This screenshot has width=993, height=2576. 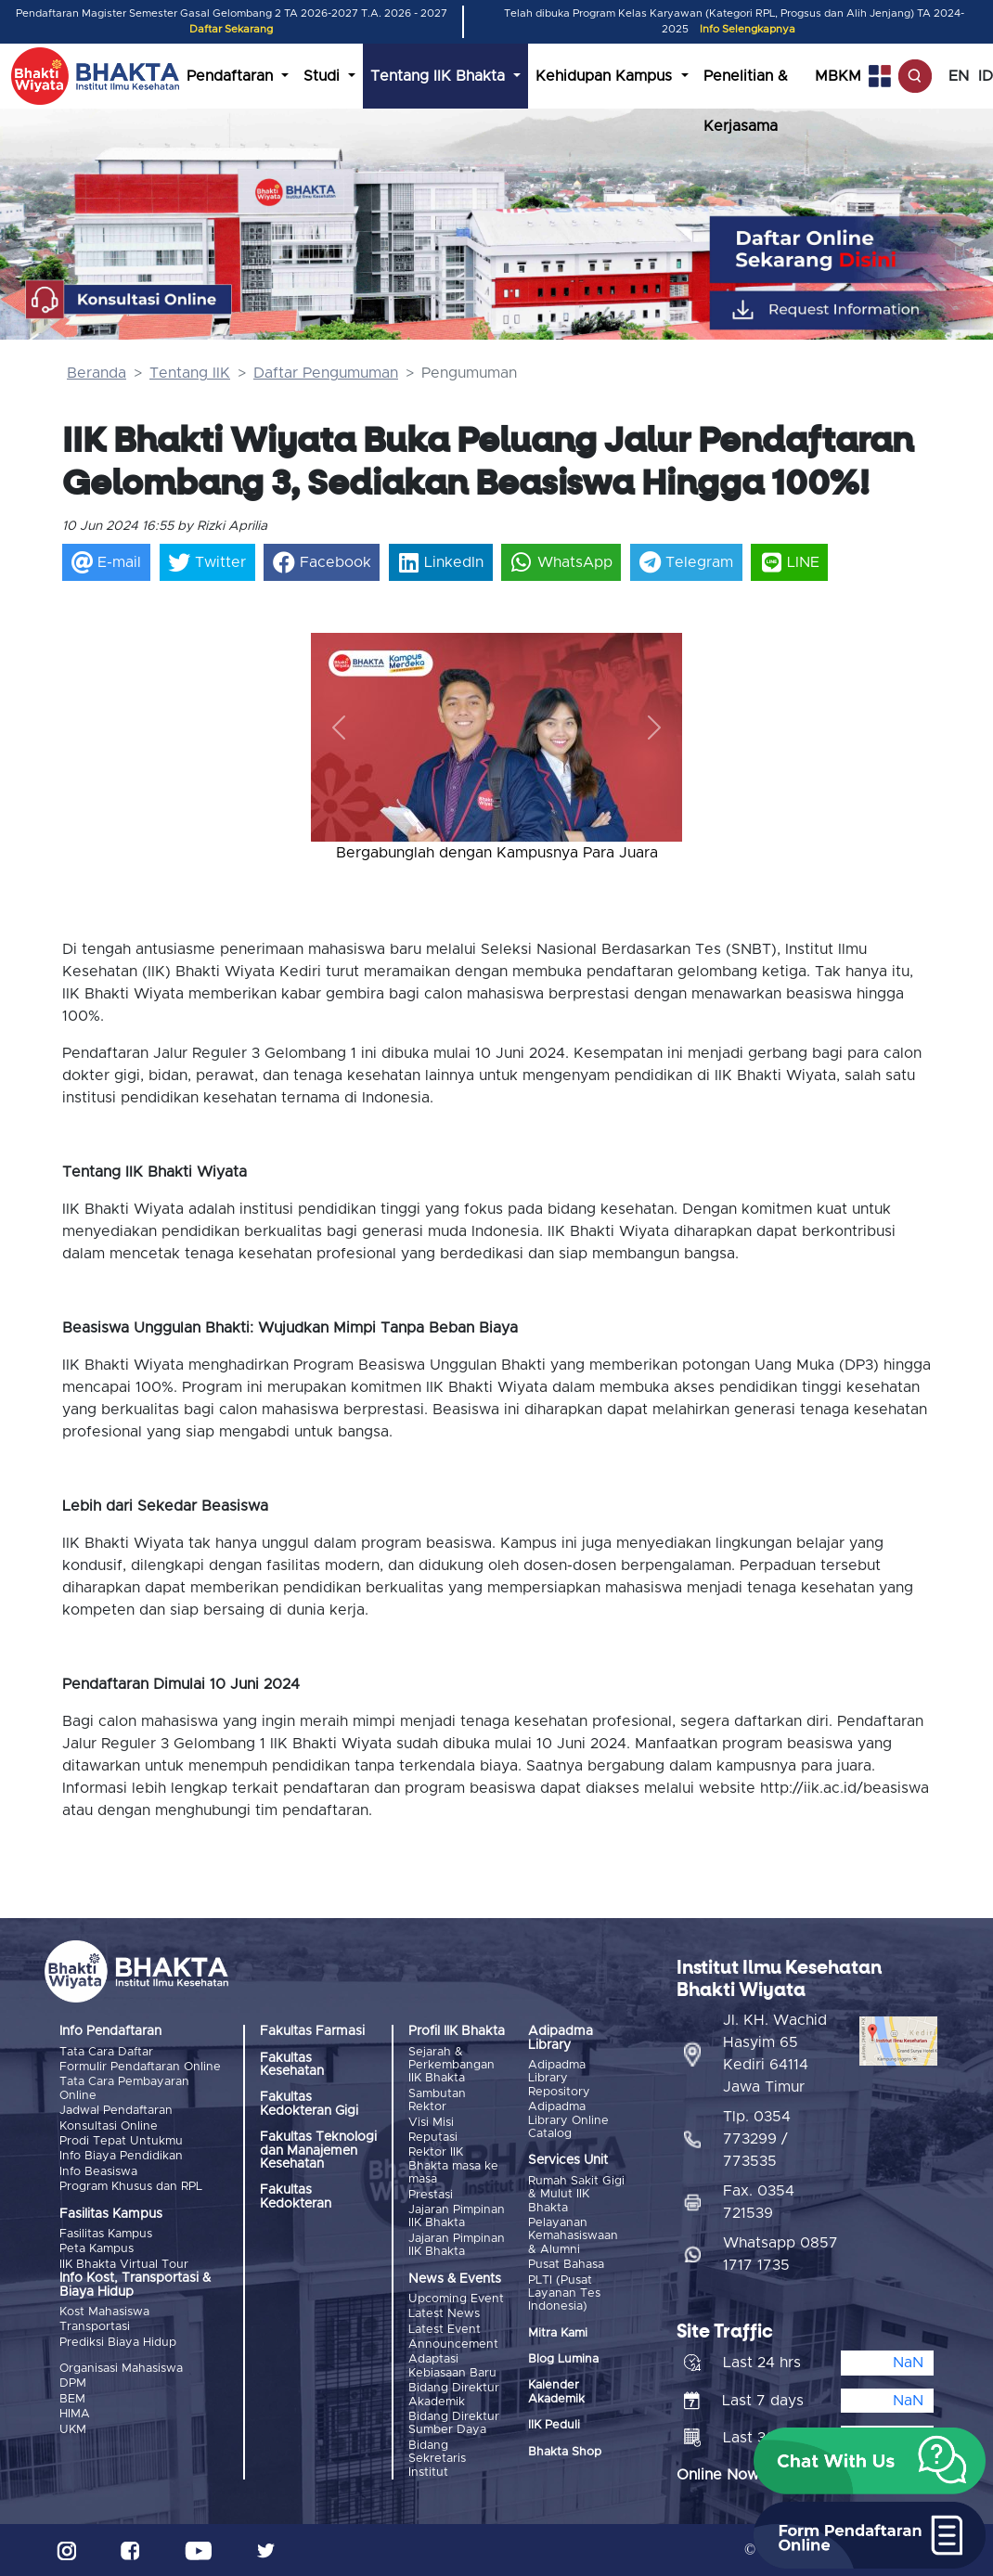 I want to click on [button], so click(x=339, y=728).